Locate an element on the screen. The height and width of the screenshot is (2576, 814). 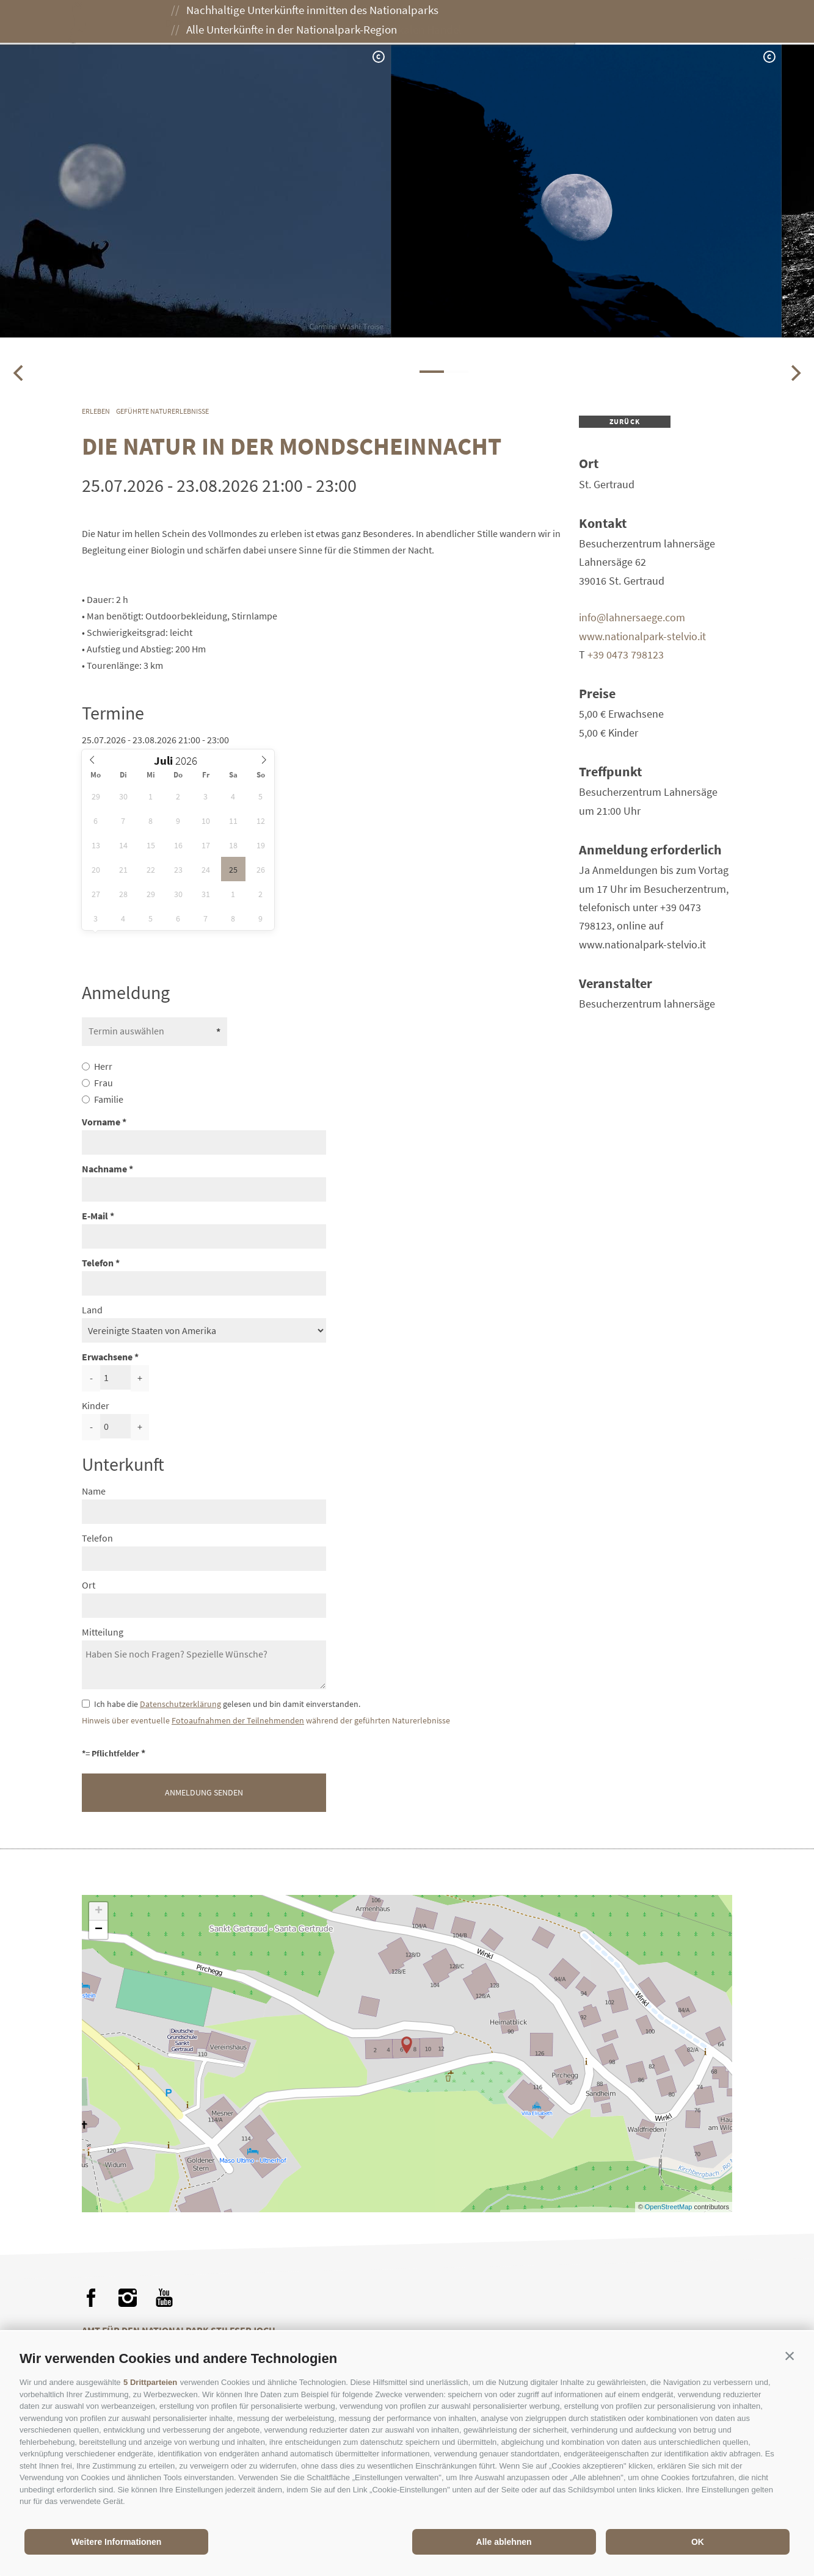
Datenschutzerklärung is located at coordinates (180, 1704).